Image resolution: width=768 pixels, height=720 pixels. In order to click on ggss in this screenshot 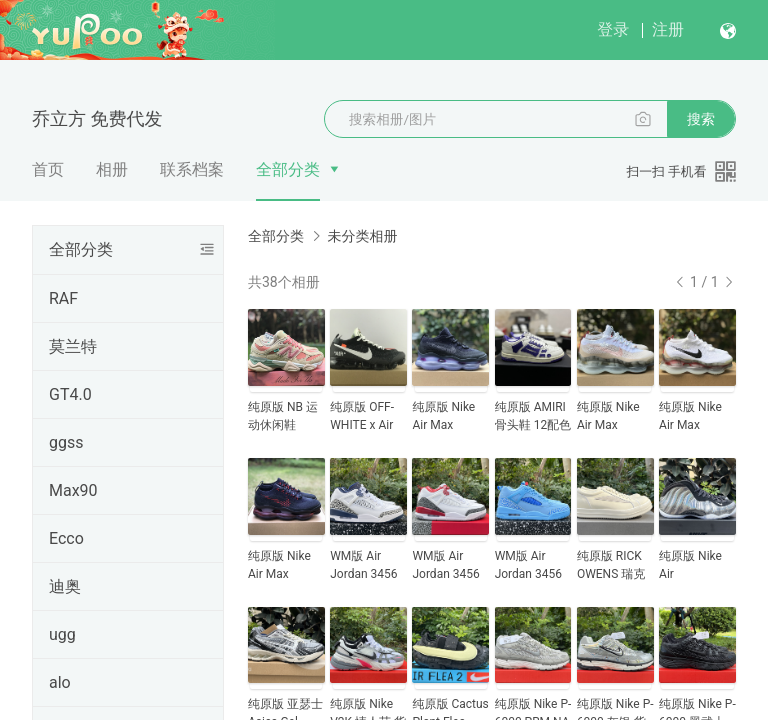, I will do `click(66, 442)`.